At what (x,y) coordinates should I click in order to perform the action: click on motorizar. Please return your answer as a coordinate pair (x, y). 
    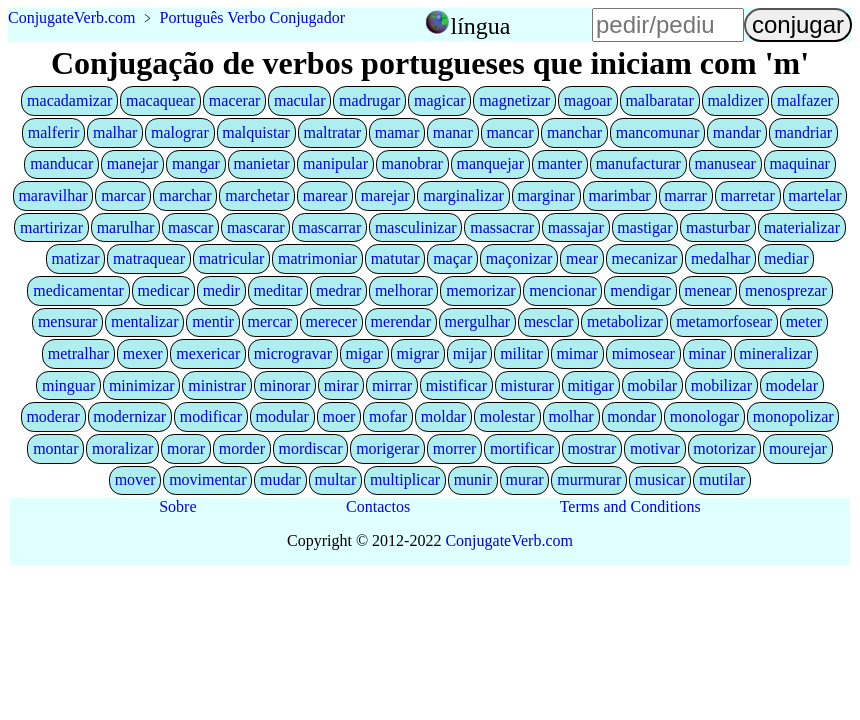
    Looking at the image, I should click on (724, 448).